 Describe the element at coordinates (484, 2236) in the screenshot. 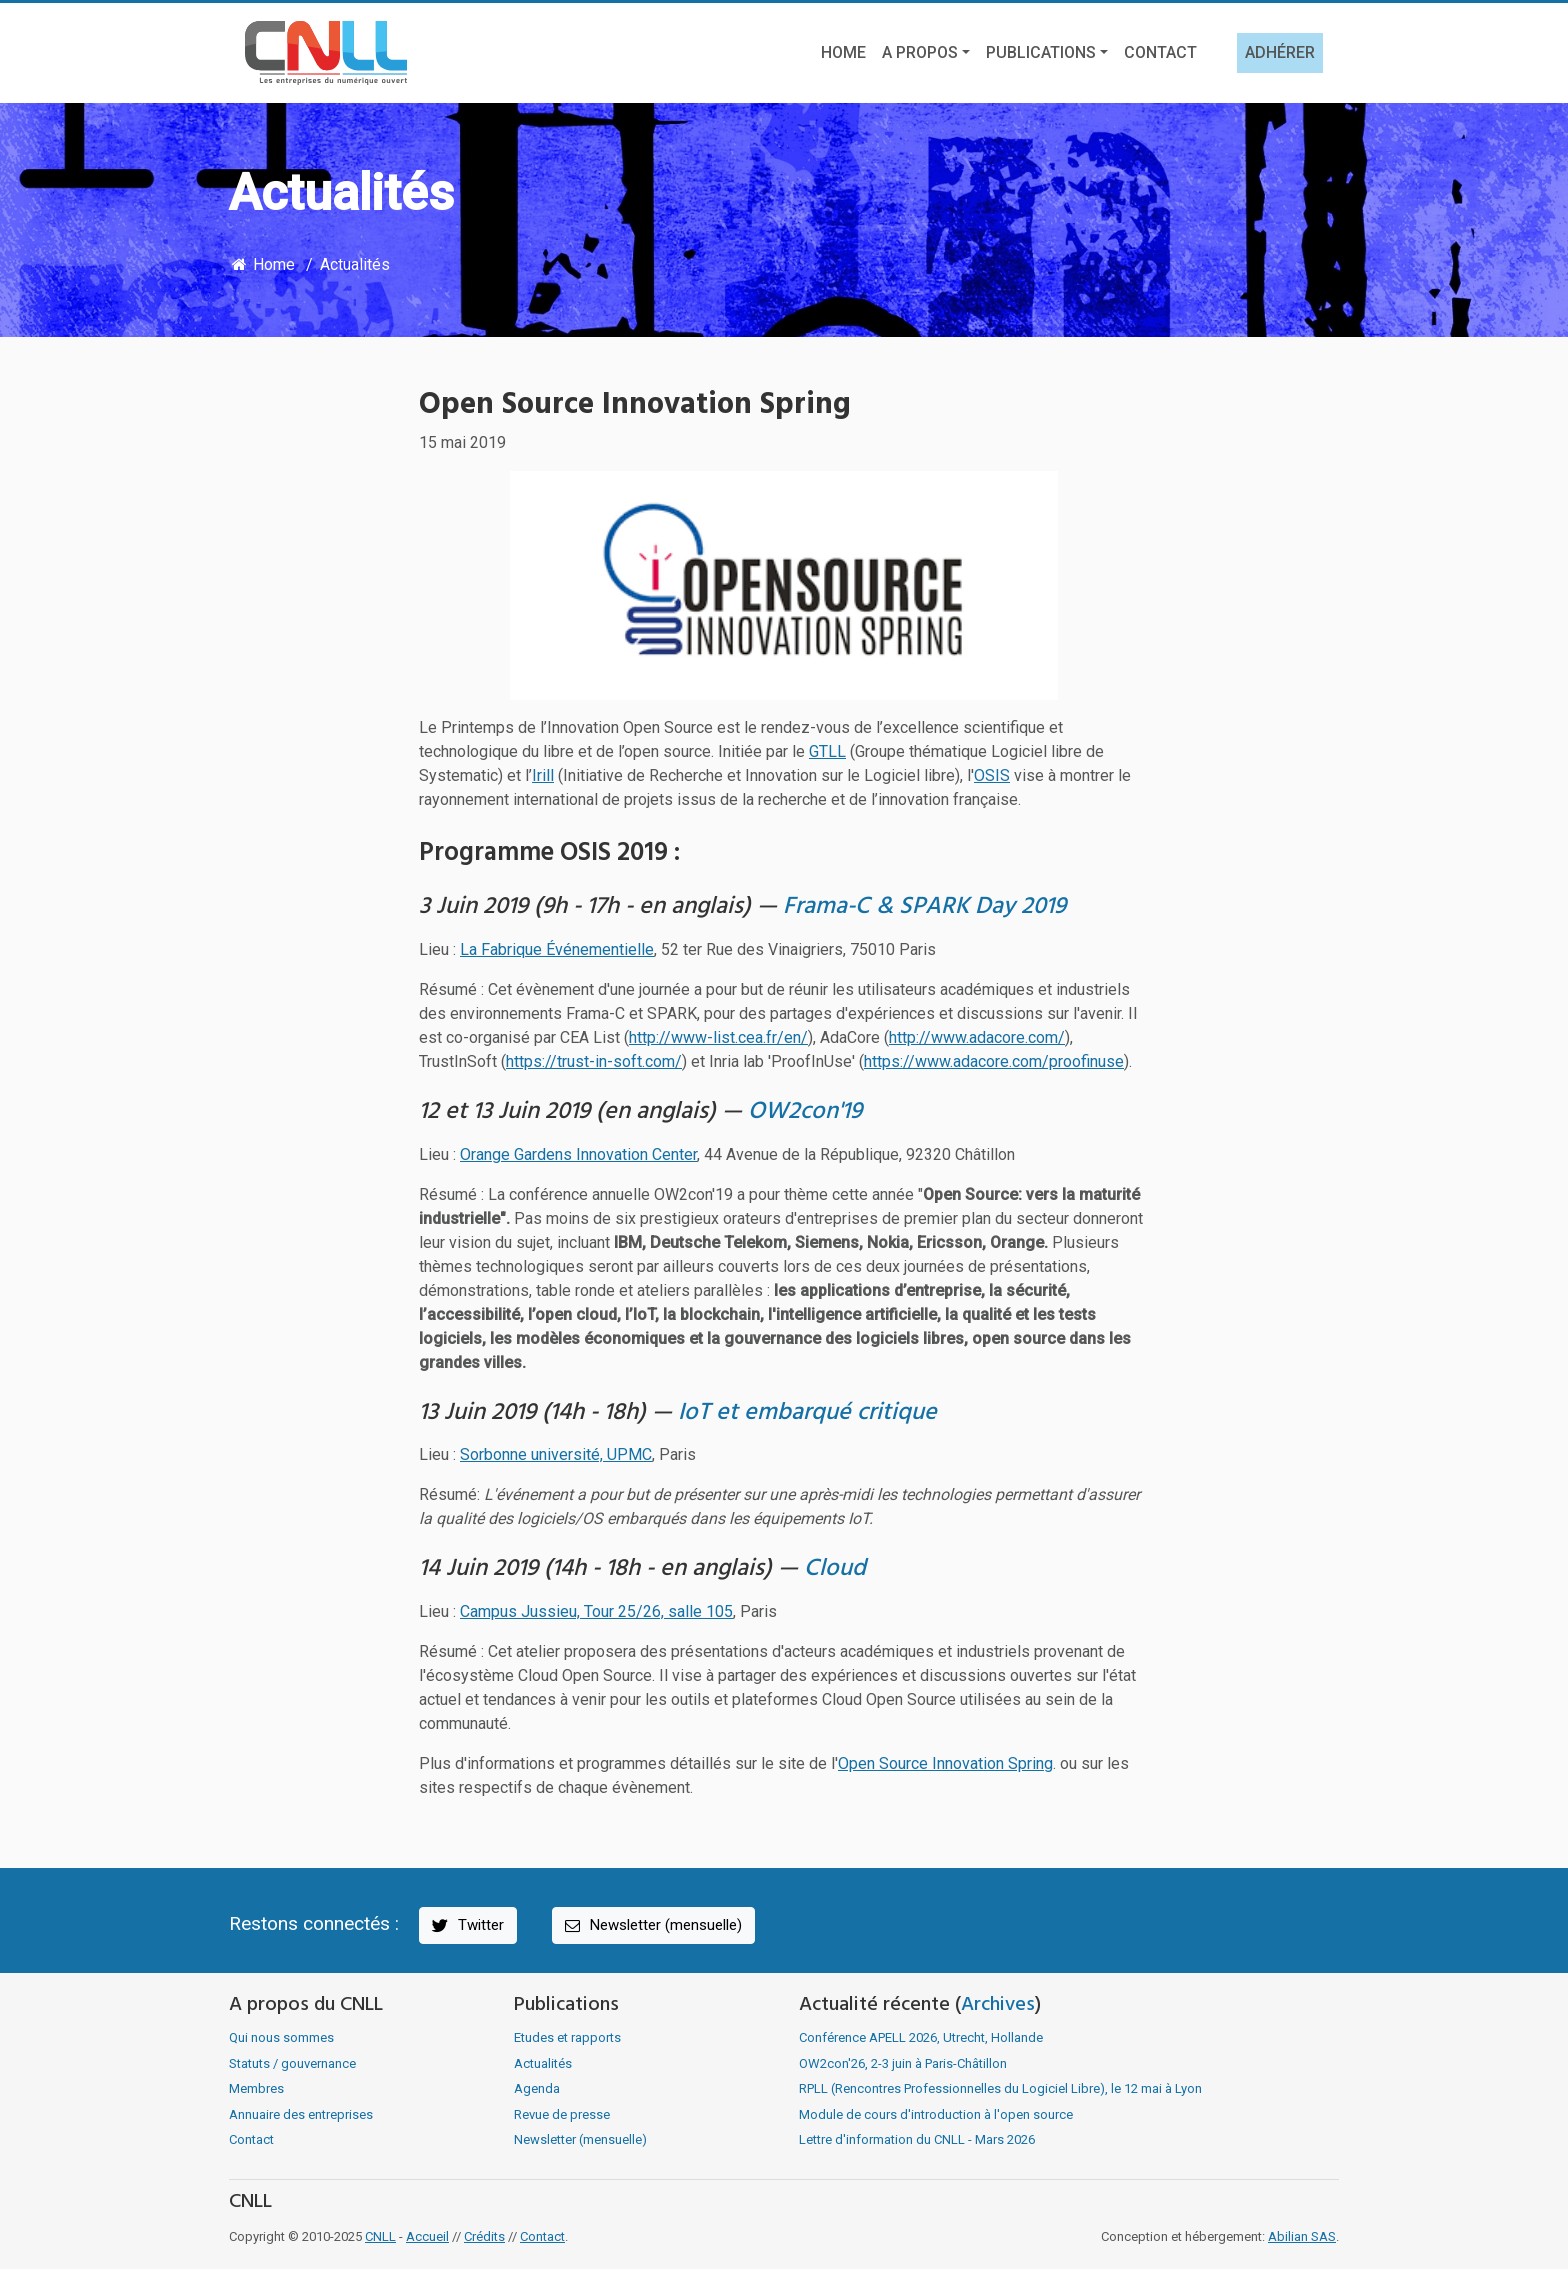

I see `Crédits` at that location.